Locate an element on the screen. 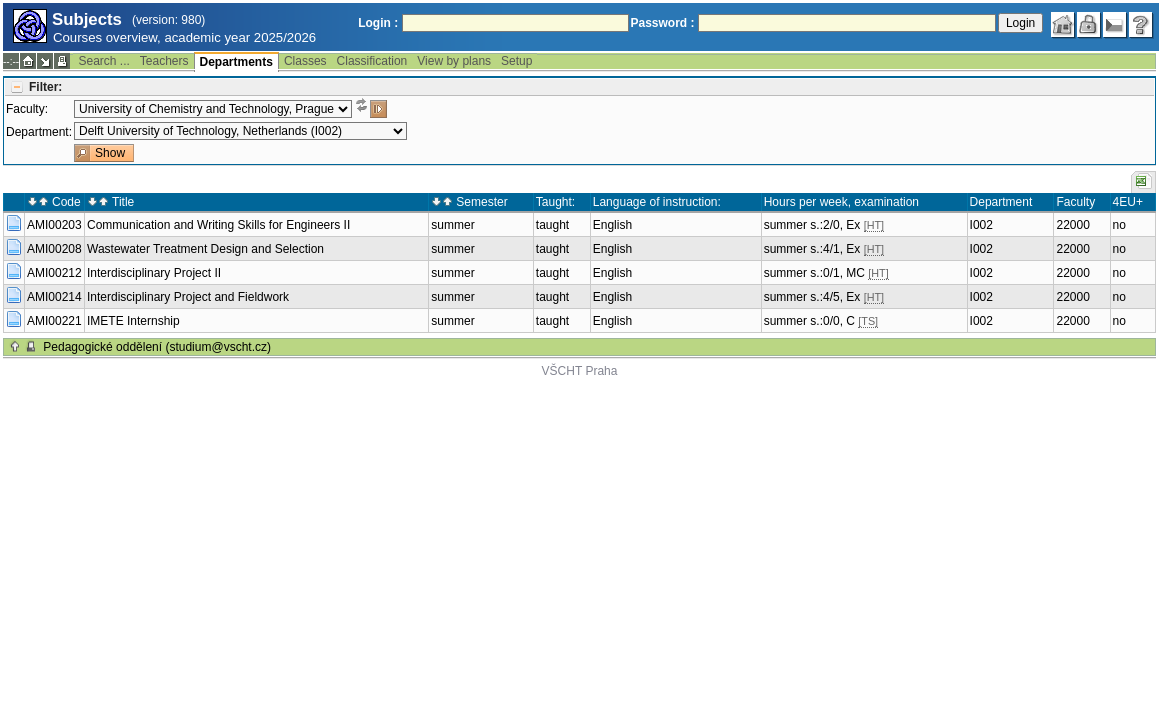  Pedagogické oddělení (studium@vscht.cz) is located at coordinates (157, 347).